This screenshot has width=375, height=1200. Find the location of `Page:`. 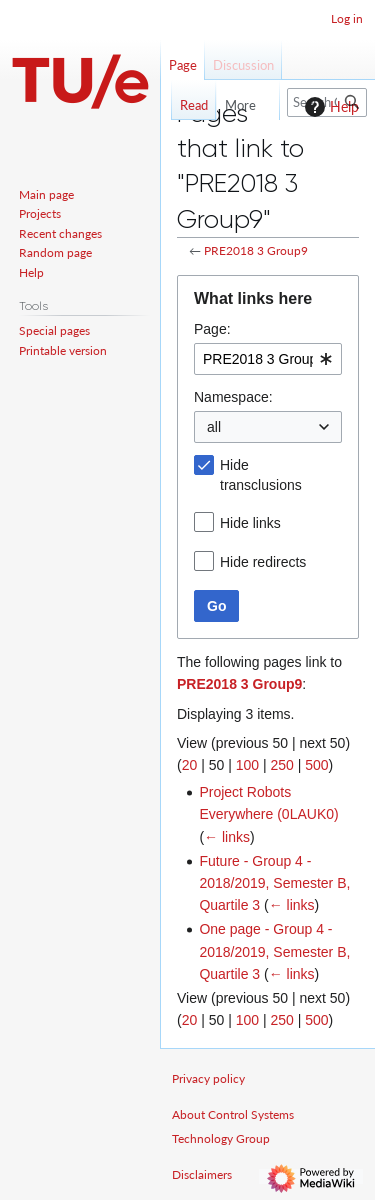

Page: is located at coordinates (212, 329).